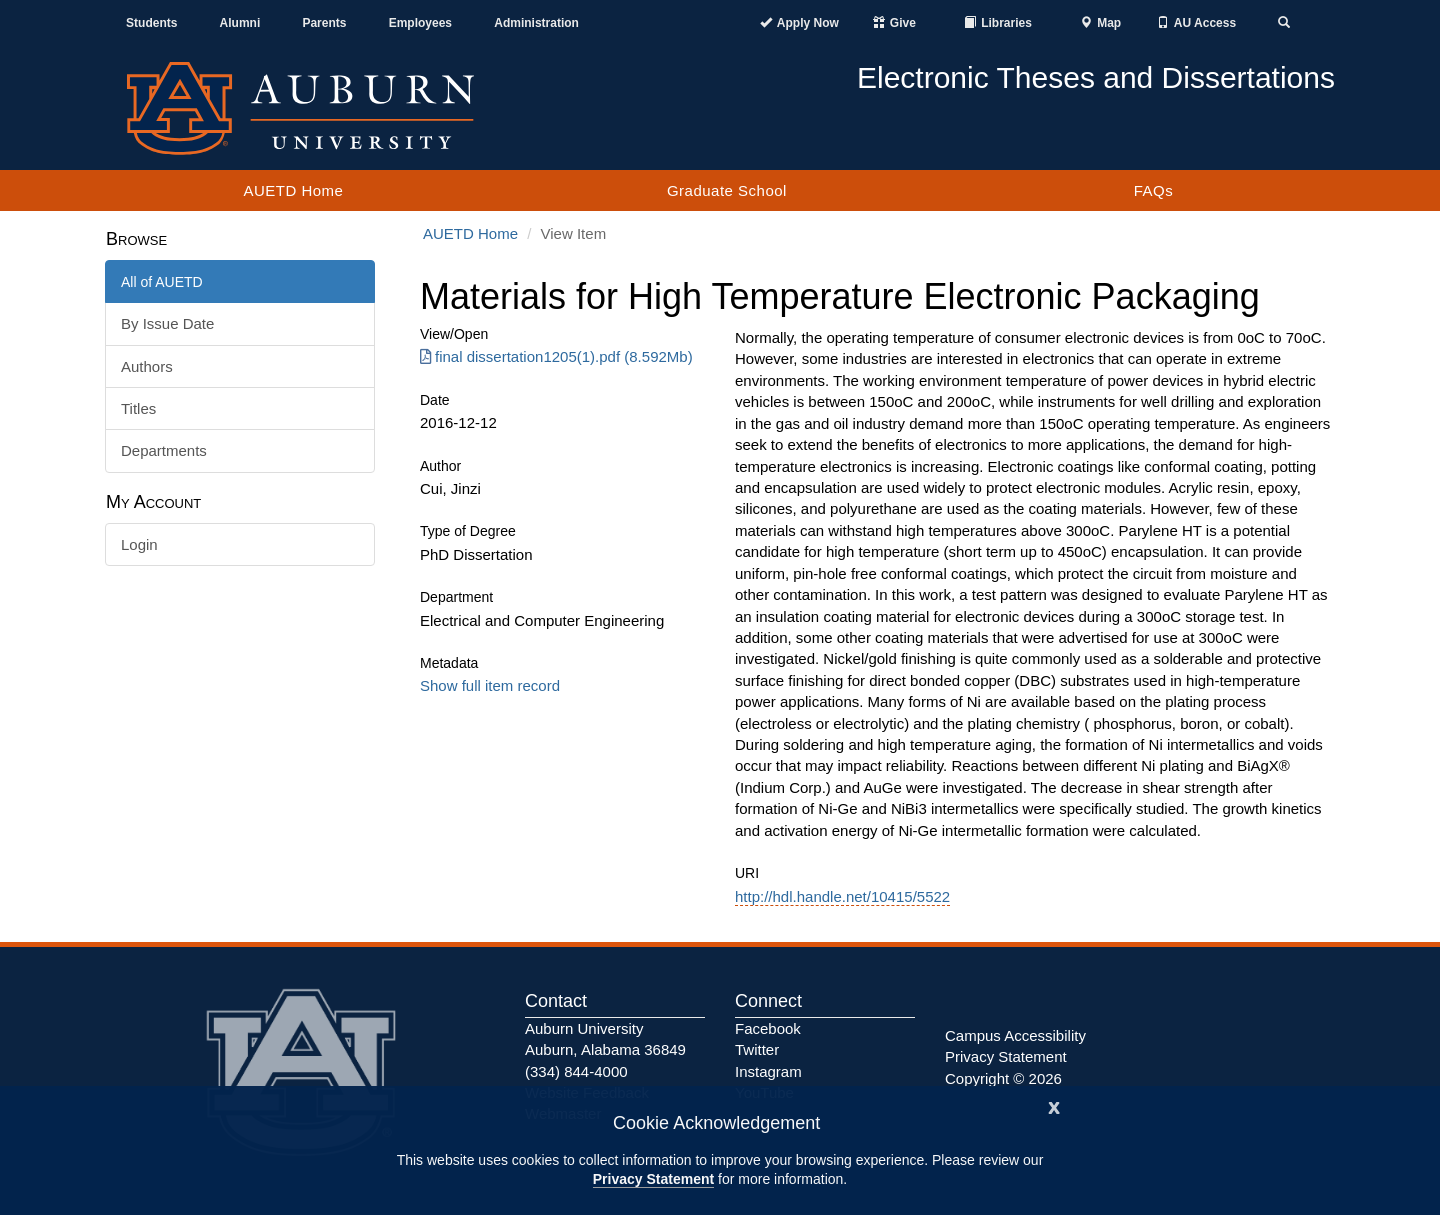 This screenshot has height=1215, width=1440. I want to click on Graduate School, so click(727, 190).